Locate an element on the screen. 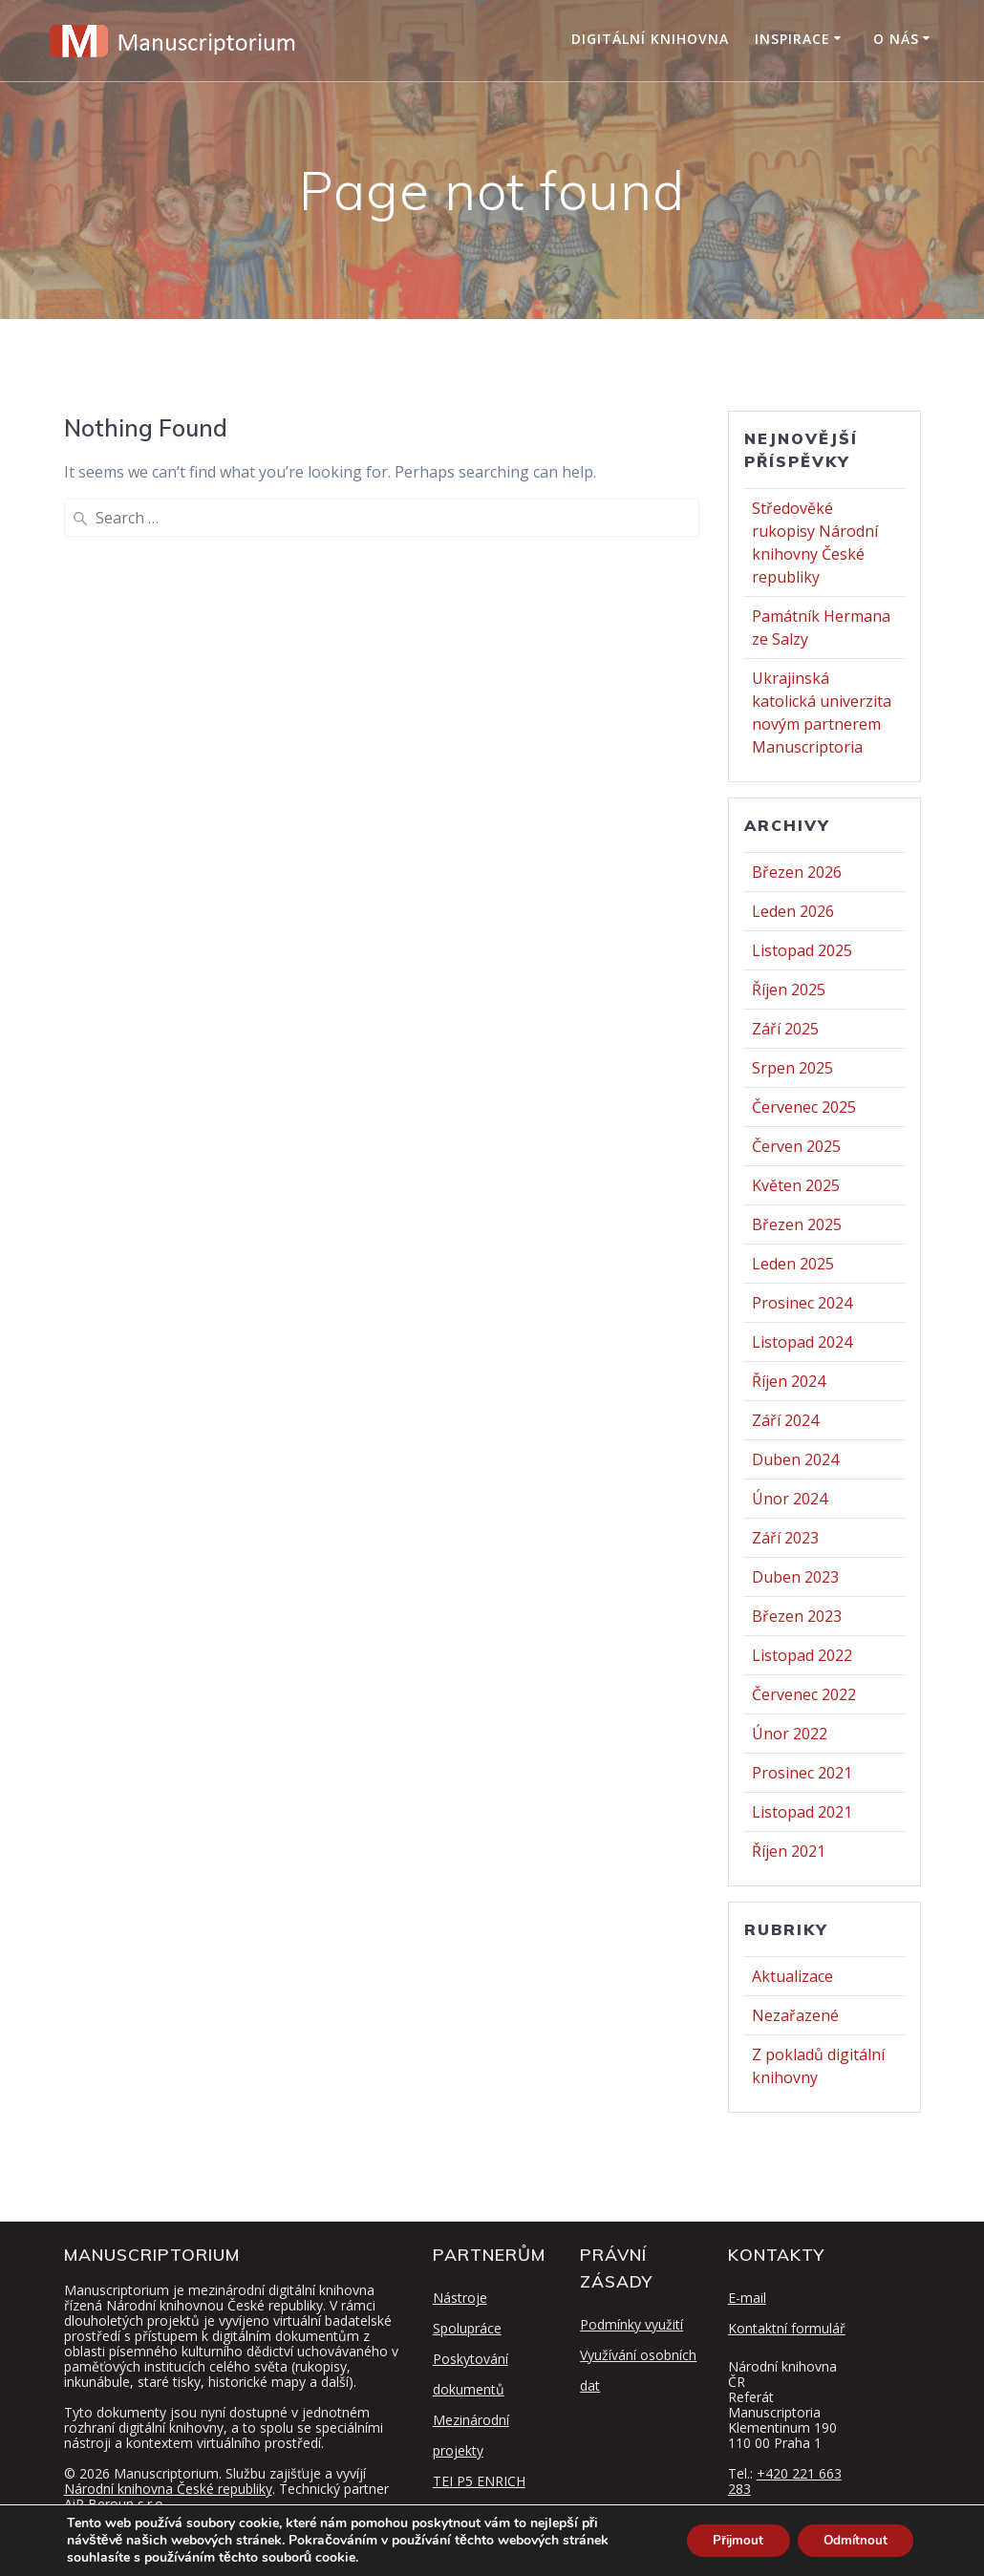 The width and height of the screenshot is (984, 2576). Digitální knihovna is located at coordinates (650, 39).